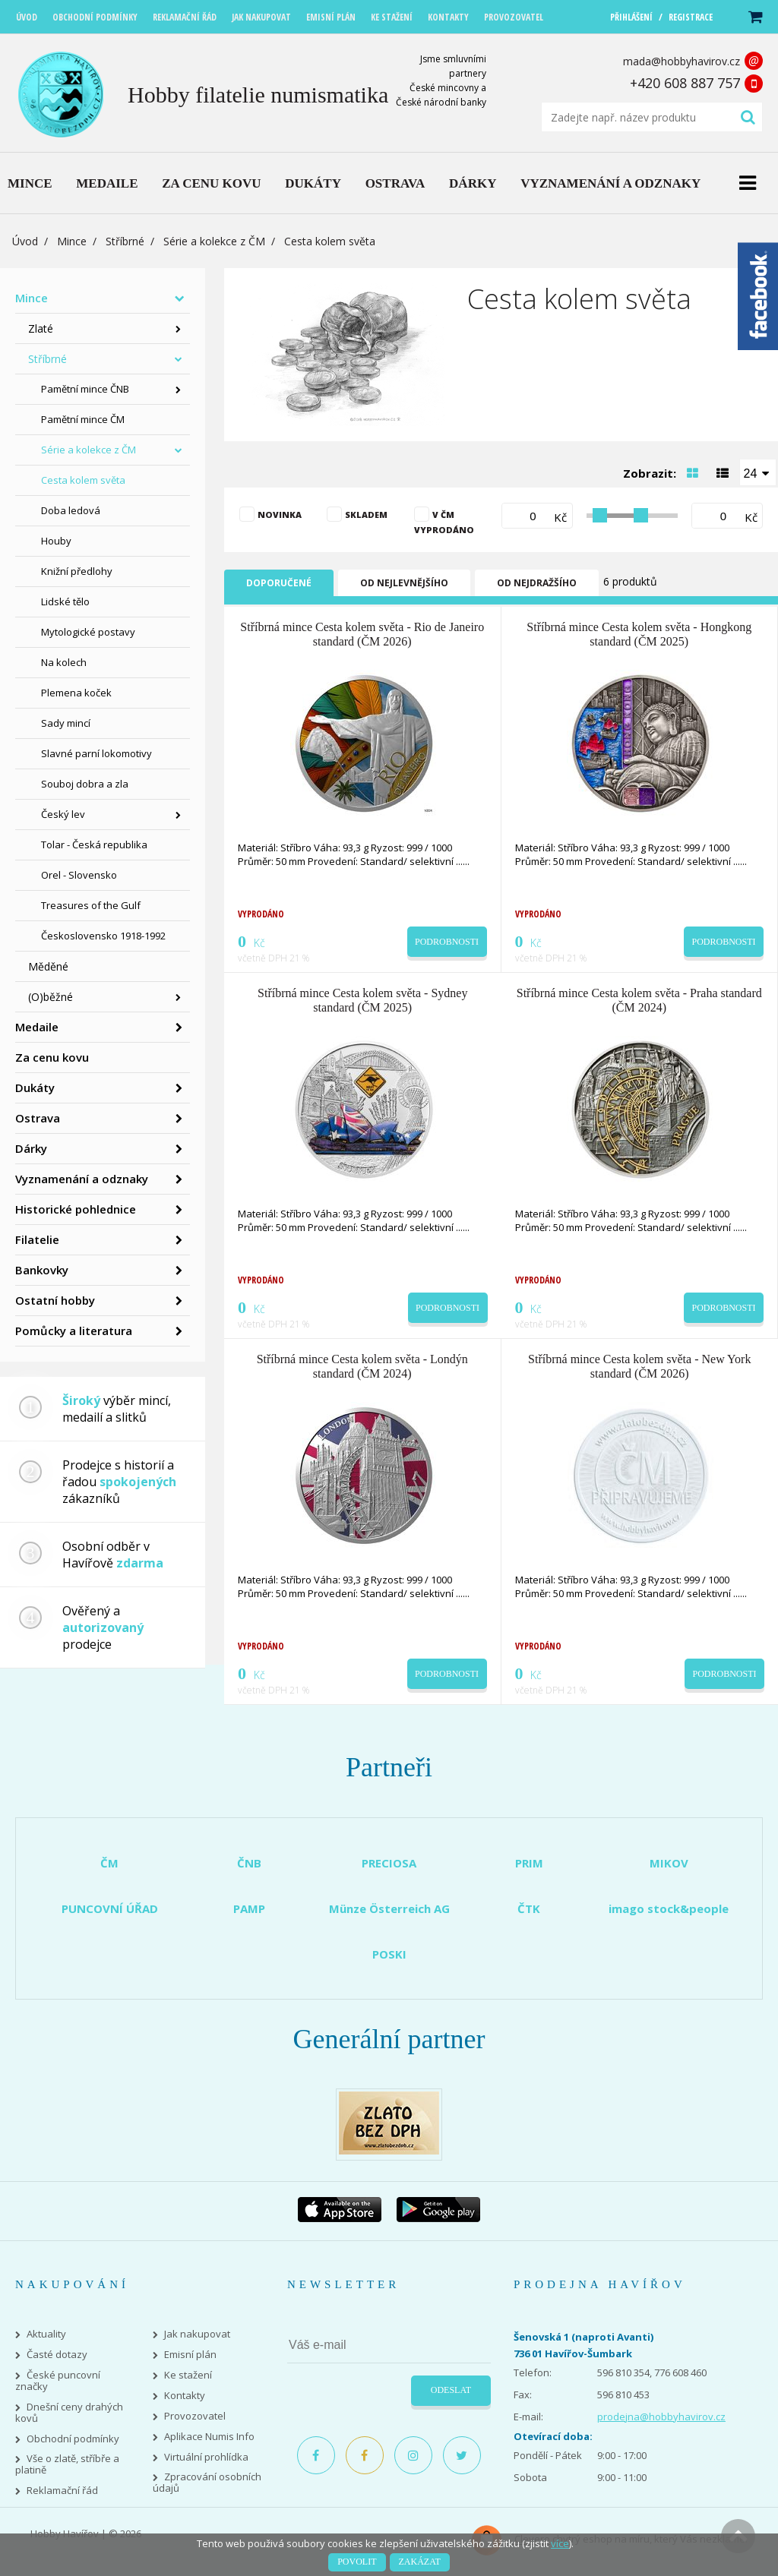  What do you see at coordinates (25, 241) in the screenshot?
I see `Úvod` at bounding box center [25, 241].